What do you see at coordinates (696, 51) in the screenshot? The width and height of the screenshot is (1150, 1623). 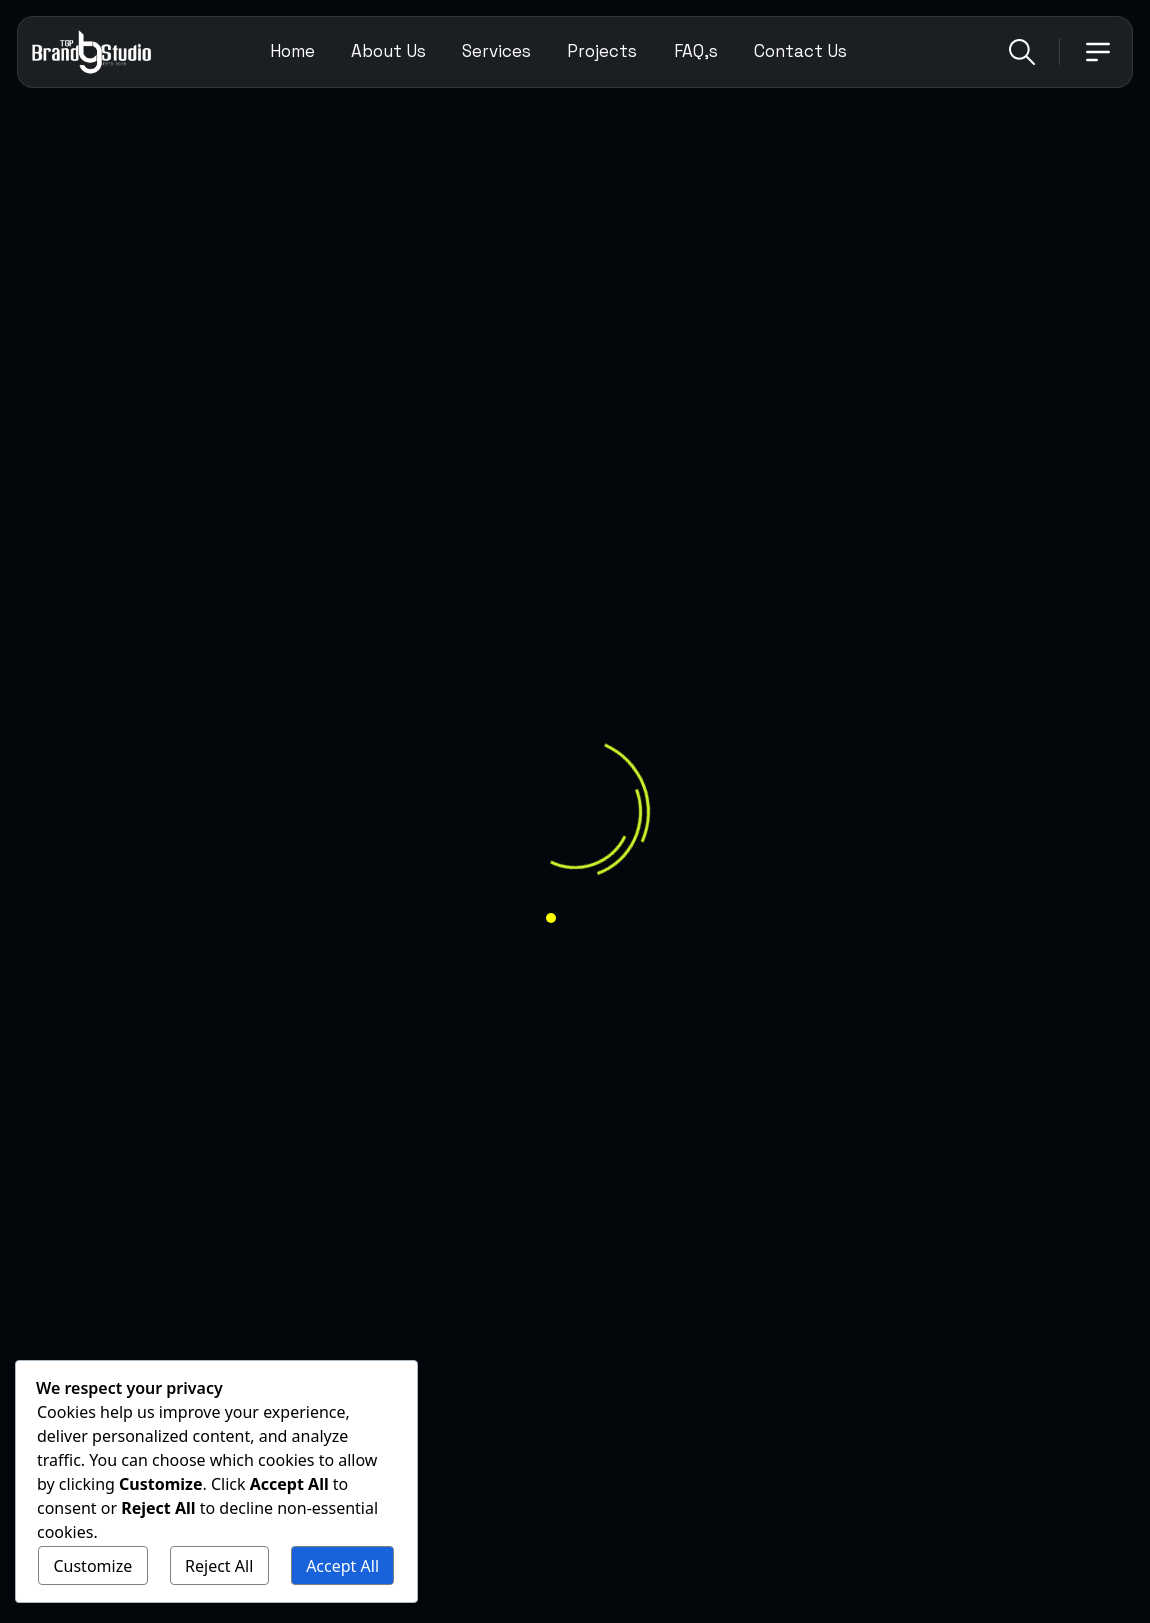 I see `FAQ,s` at bounding box center [696, 51].